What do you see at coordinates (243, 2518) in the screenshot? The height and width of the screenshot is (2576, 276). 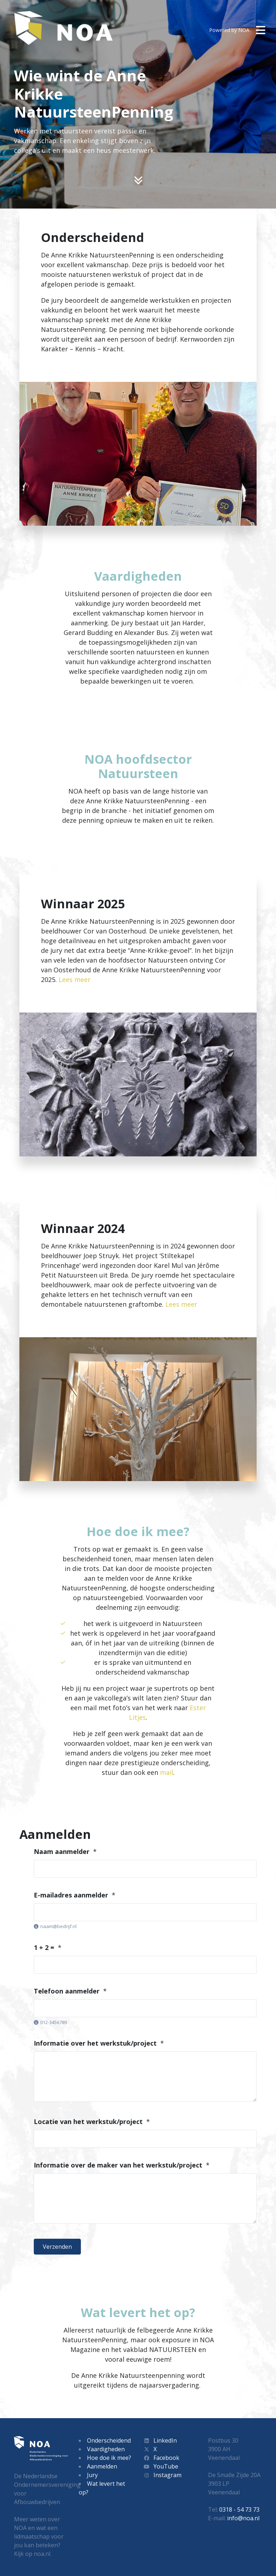 I see `info@noa.nl` at bounding box center [243, 2518].